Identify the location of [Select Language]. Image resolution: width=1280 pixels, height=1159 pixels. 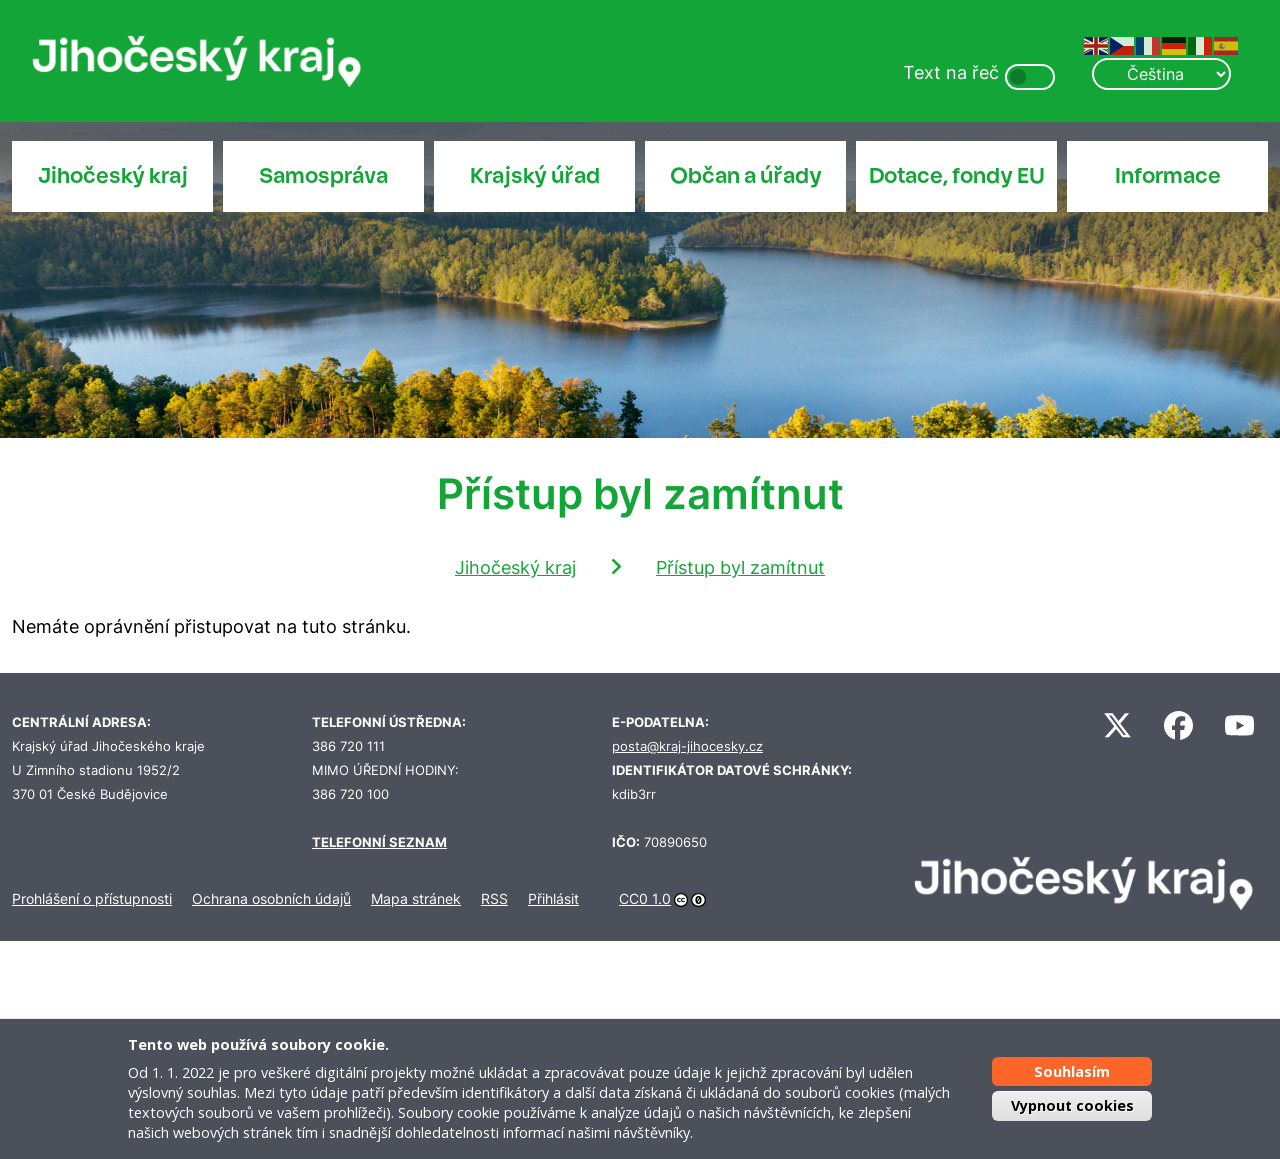
(1161, 74).